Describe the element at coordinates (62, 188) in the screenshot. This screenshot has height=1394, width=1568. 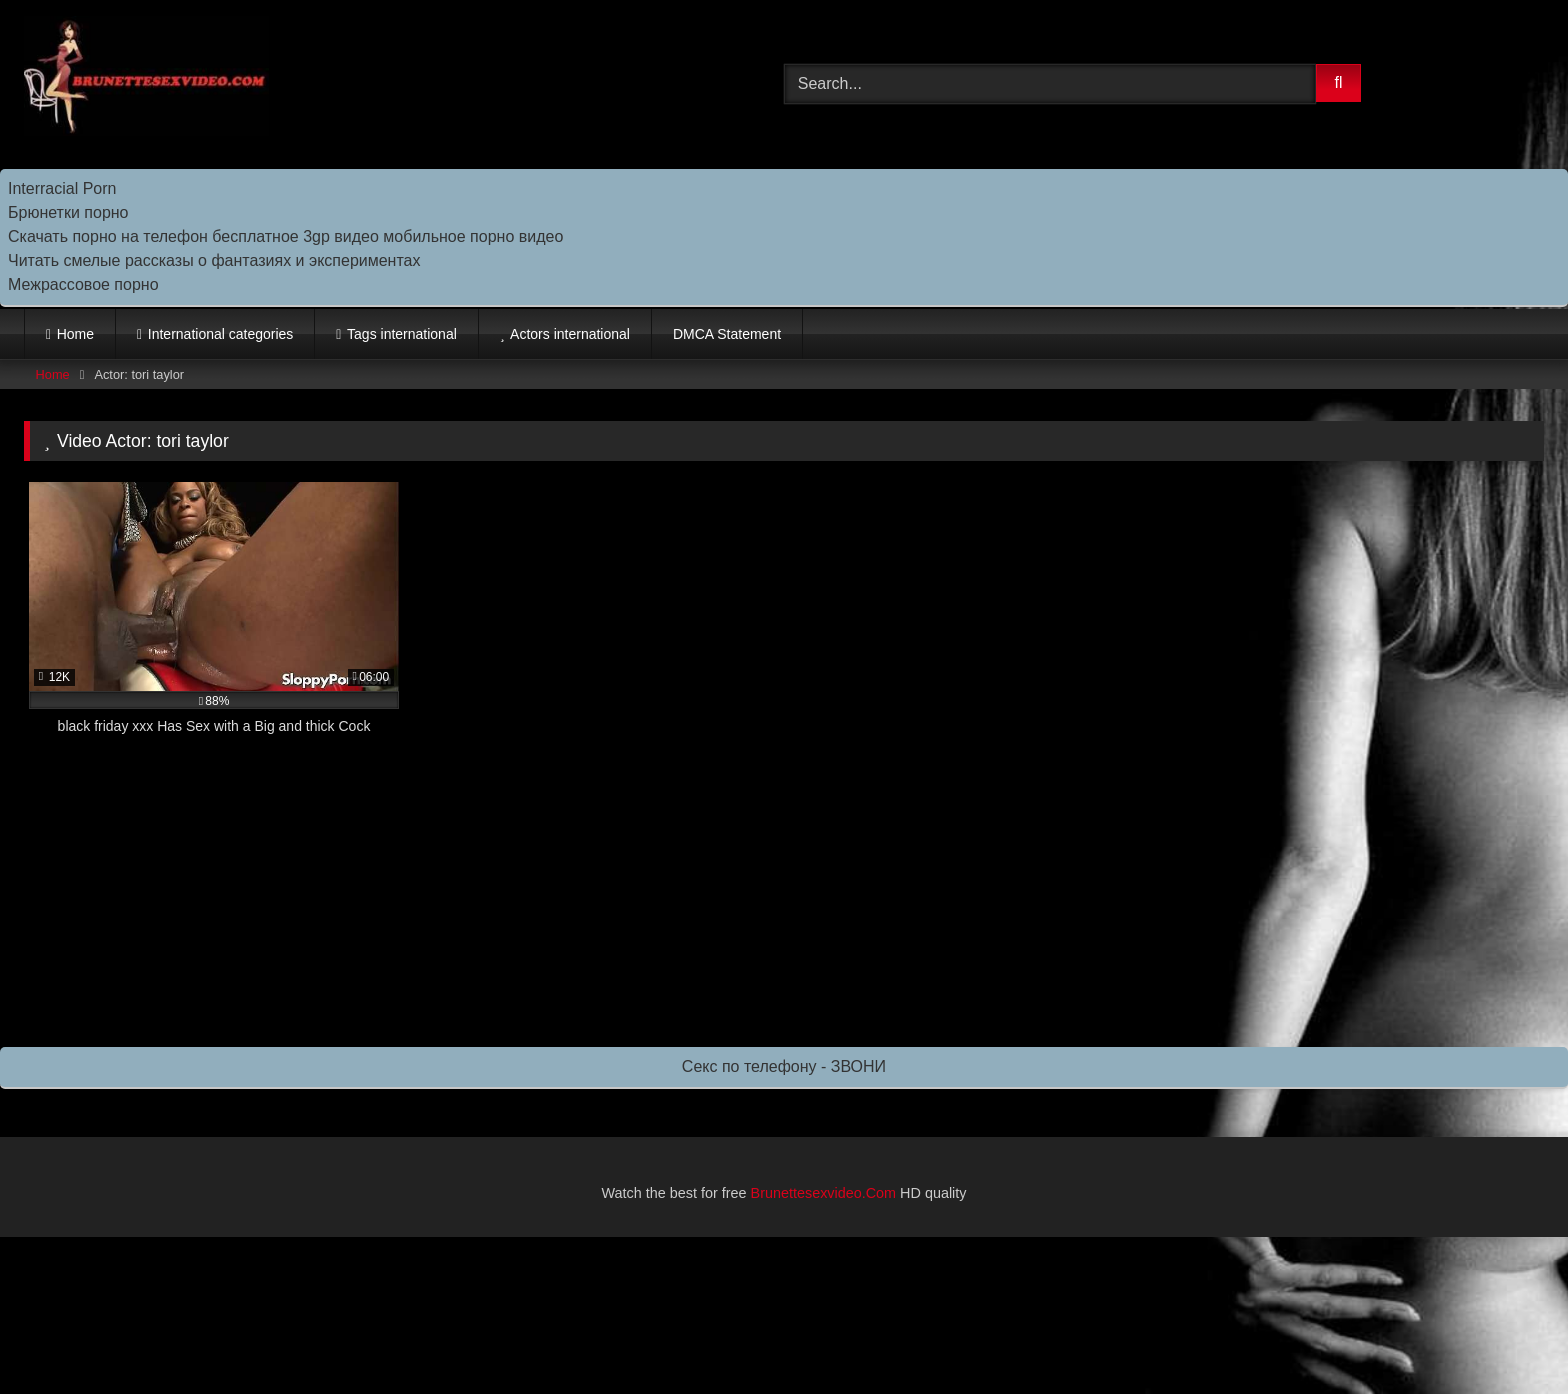
I see `Interracial Porn` at that location.